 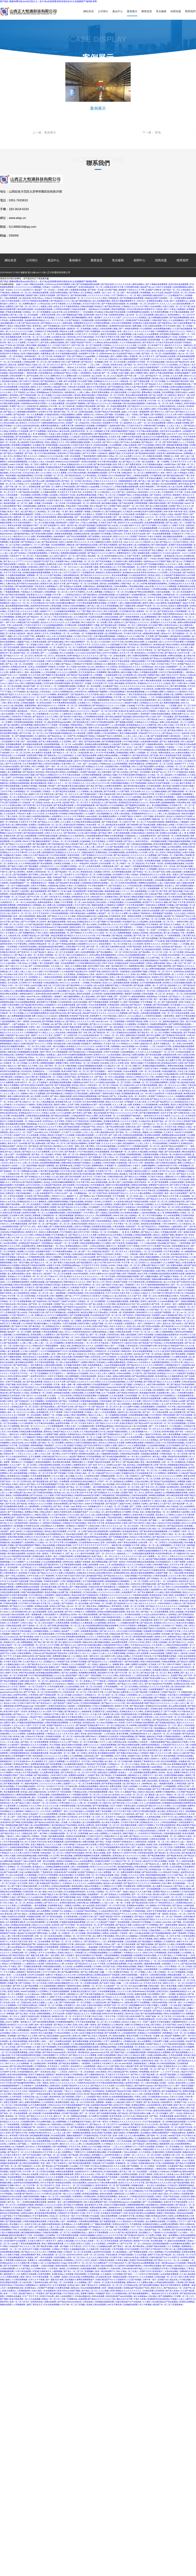 I want to click on 色www精品视频在线观看, so click(x=171, y=1010).